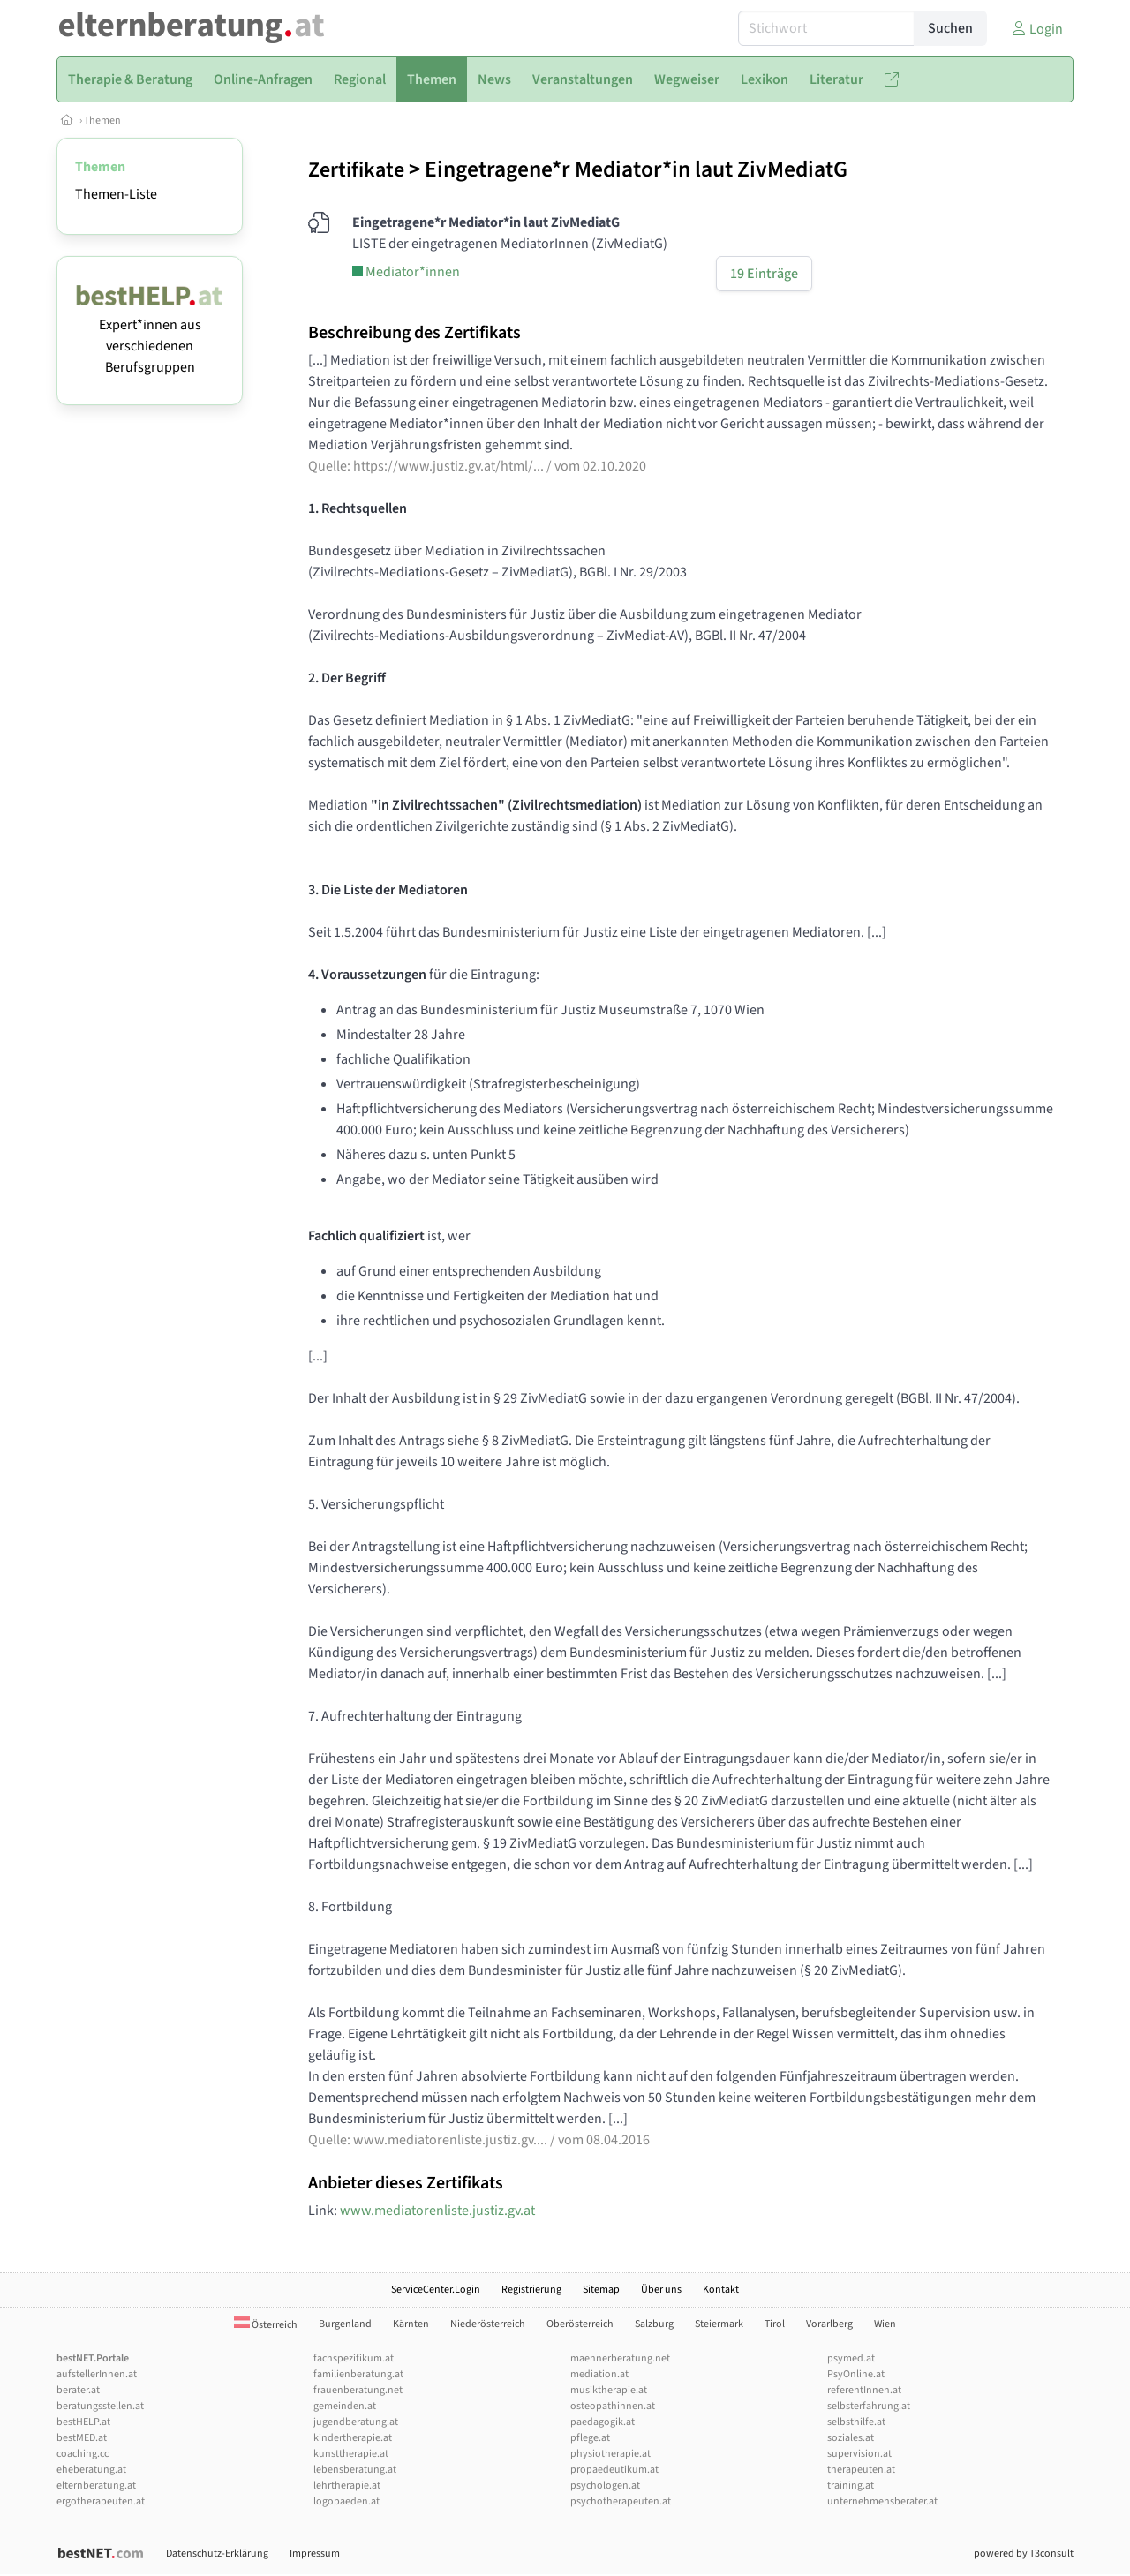 The height and width of the screenshot is (2576, 1130). I want to click on Wien, so click(885, 2323).